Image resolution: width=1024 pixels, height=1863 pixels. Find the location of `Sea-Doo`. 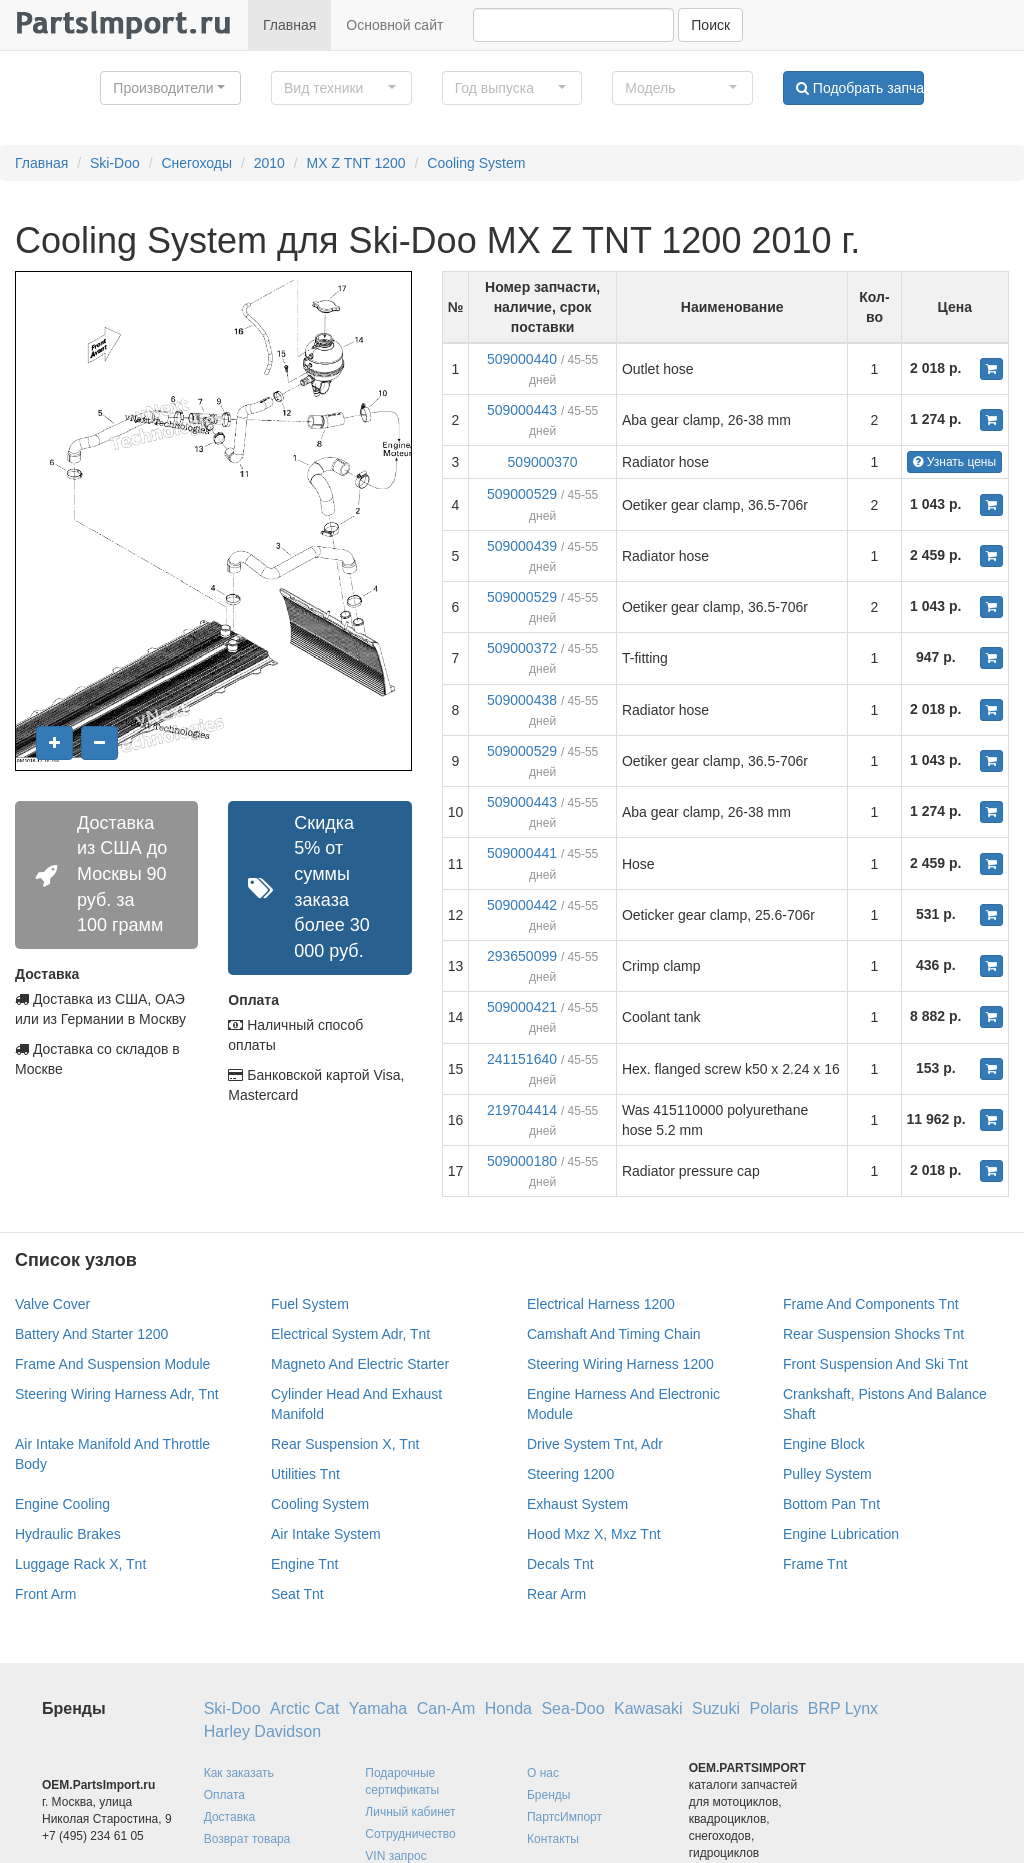

Sea-Doo is located at coordinates (572, 1708).